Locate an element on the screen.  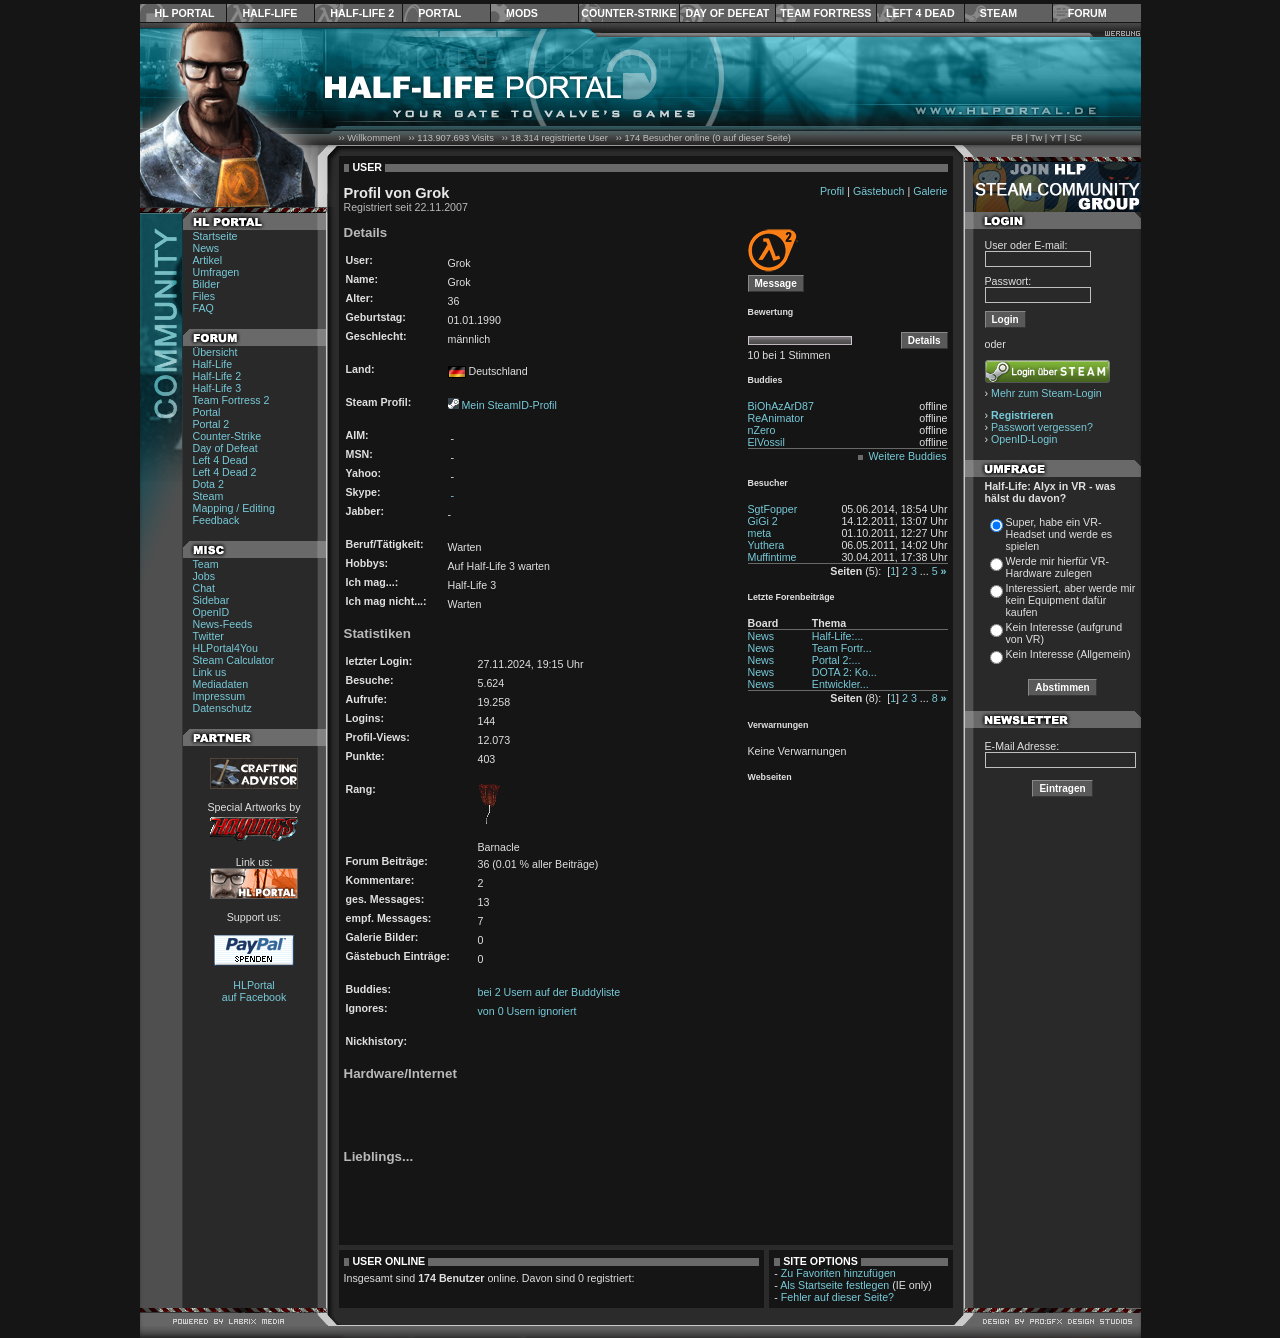
DOTA 2: Ko... is located at coordinates (844, 672).